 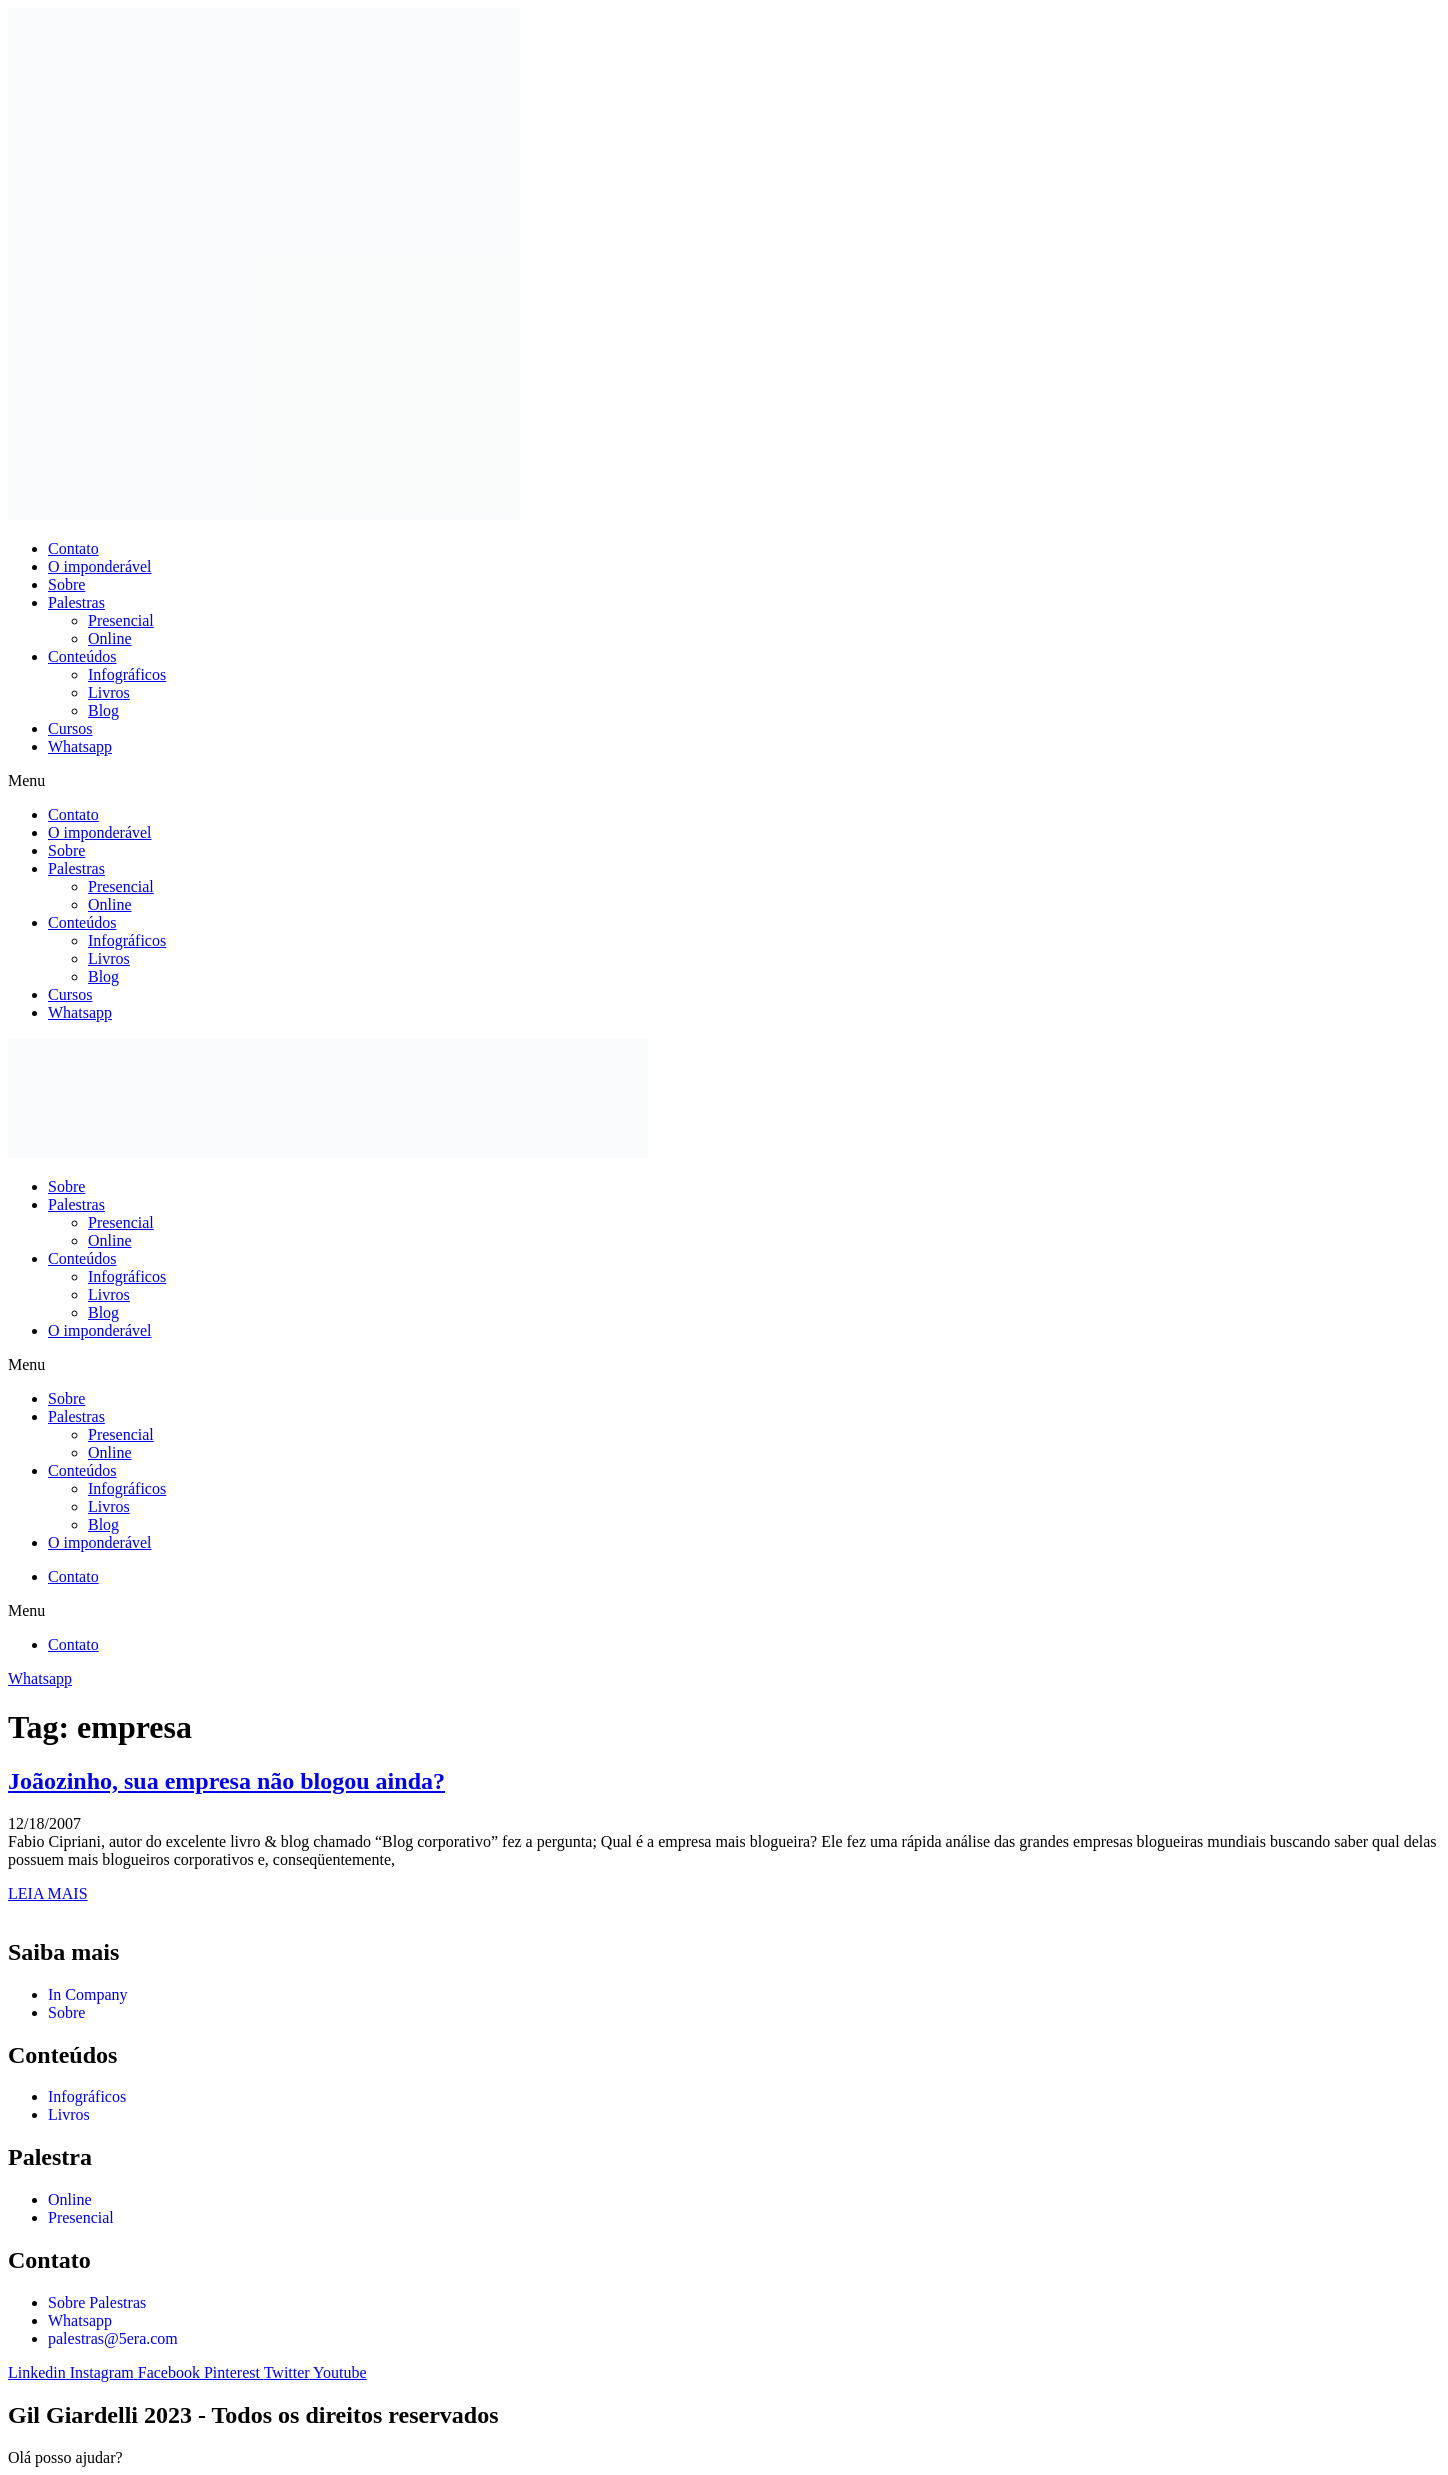 What do you see at coordinates (121, 620) in the screenshot?
I see `Presencial` at bounding box center [121, 620].